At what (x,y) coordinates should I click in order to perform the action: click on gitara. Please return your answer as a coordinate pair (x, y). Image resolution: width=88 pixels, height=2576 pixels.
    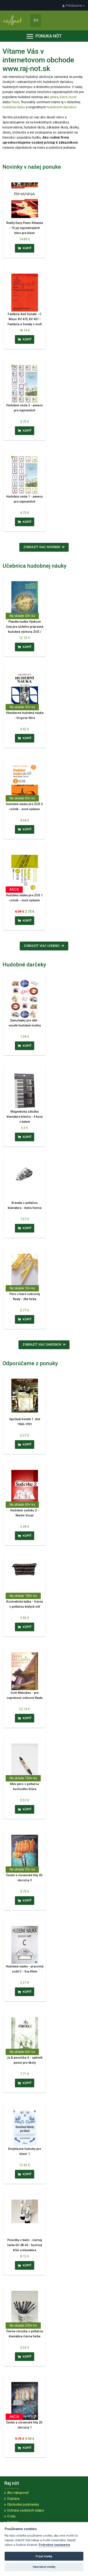
    Looking at the image, I should click on (54, 97).